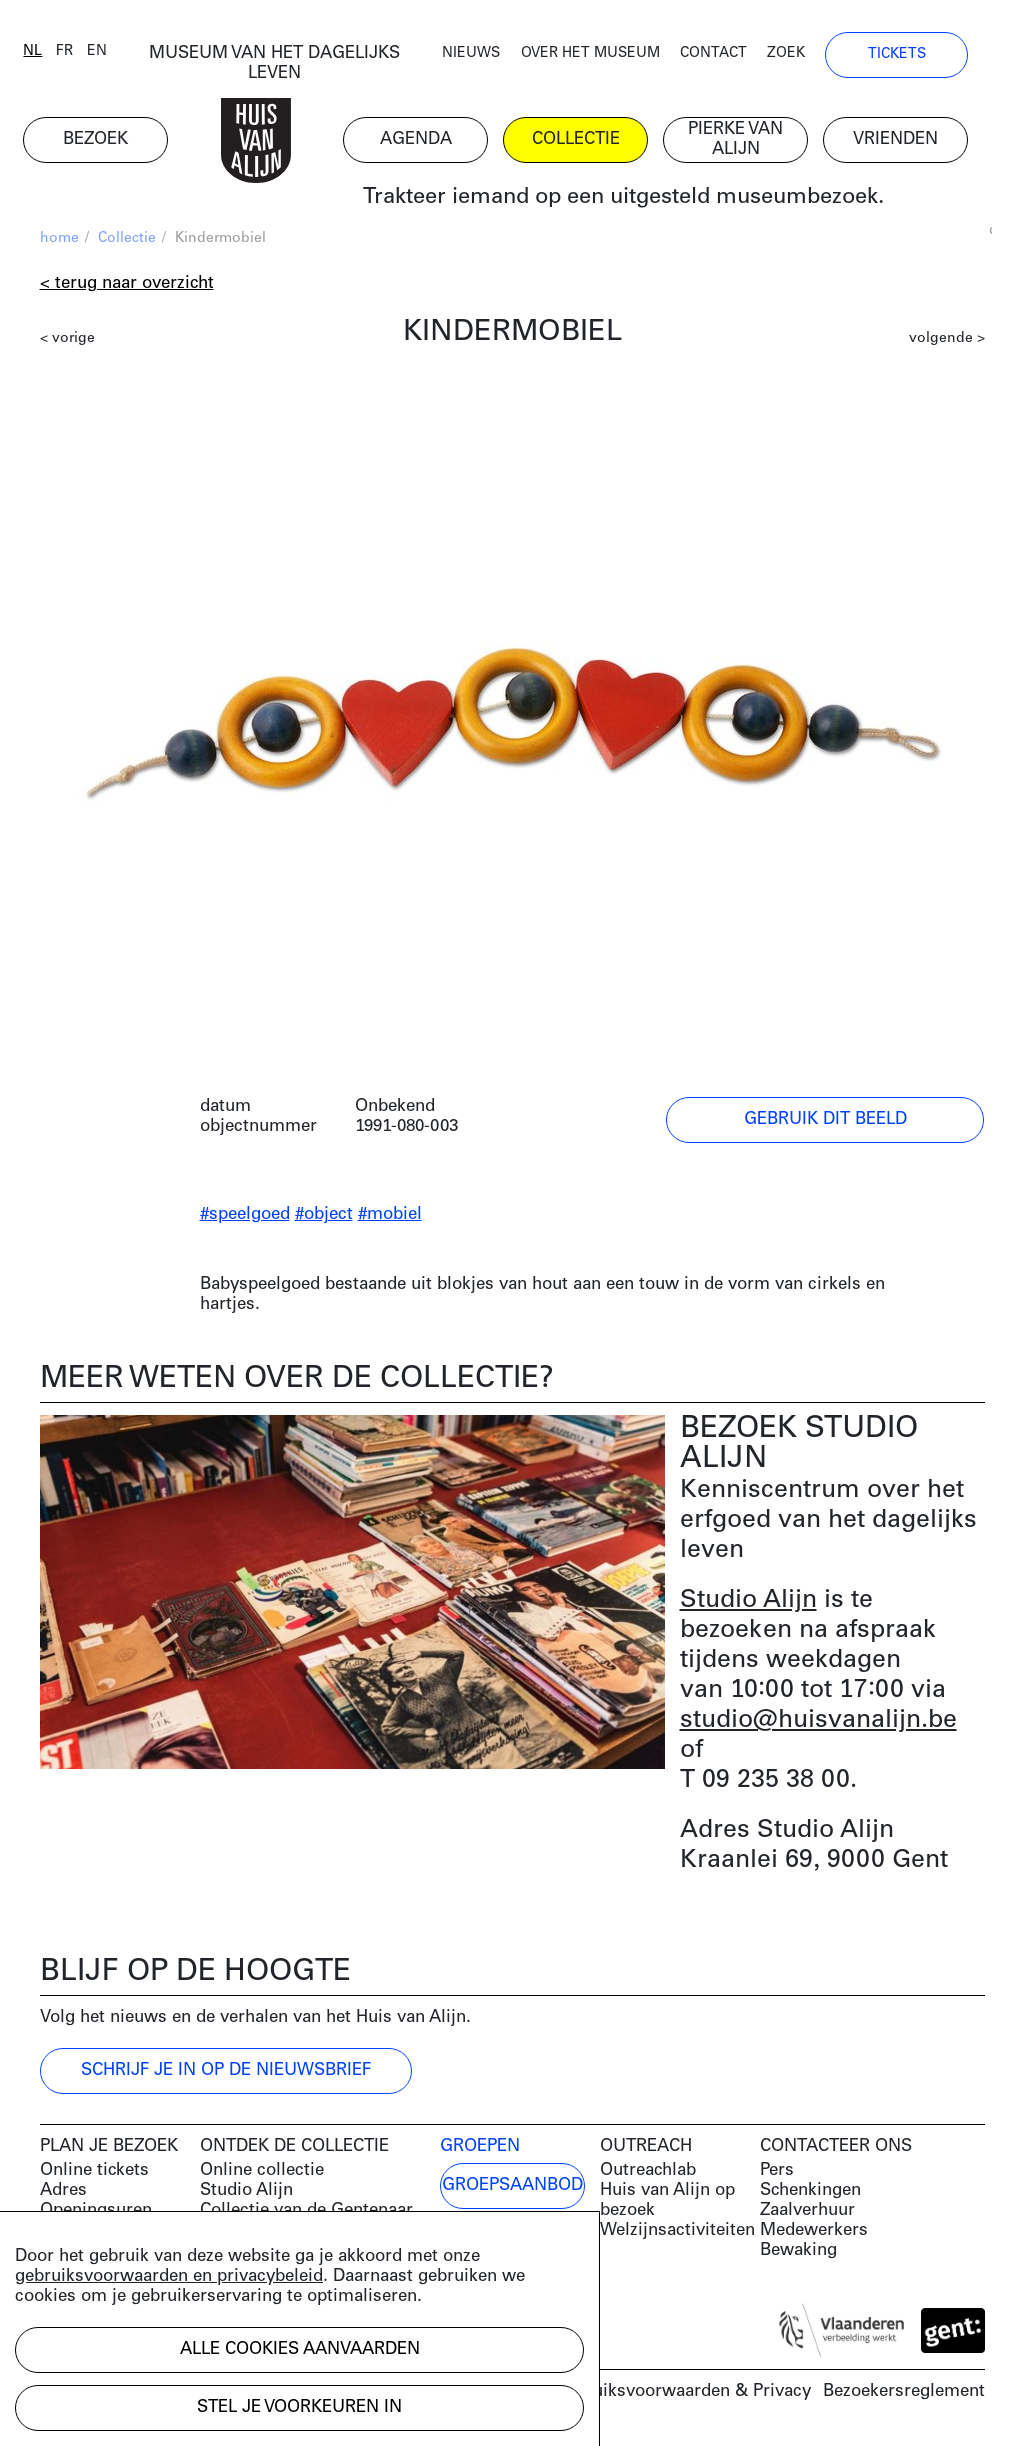 The width and height of the screenshot is (1024, 2446). I want to click on #speelgoed, so click(245, 1216).